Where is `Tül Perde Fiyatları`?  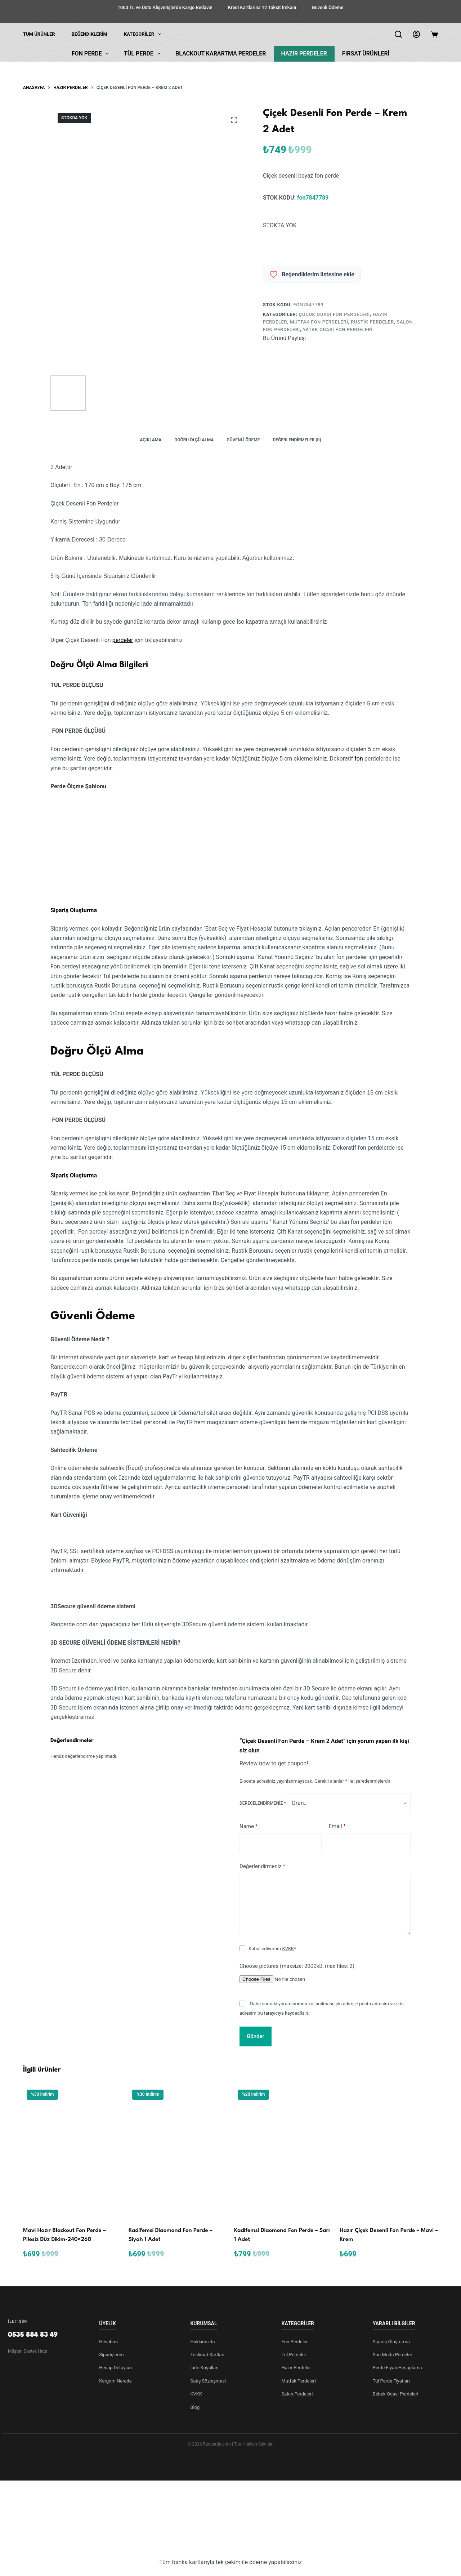
Tül Perde Fiyatları is located at coordinates (391, 2381).